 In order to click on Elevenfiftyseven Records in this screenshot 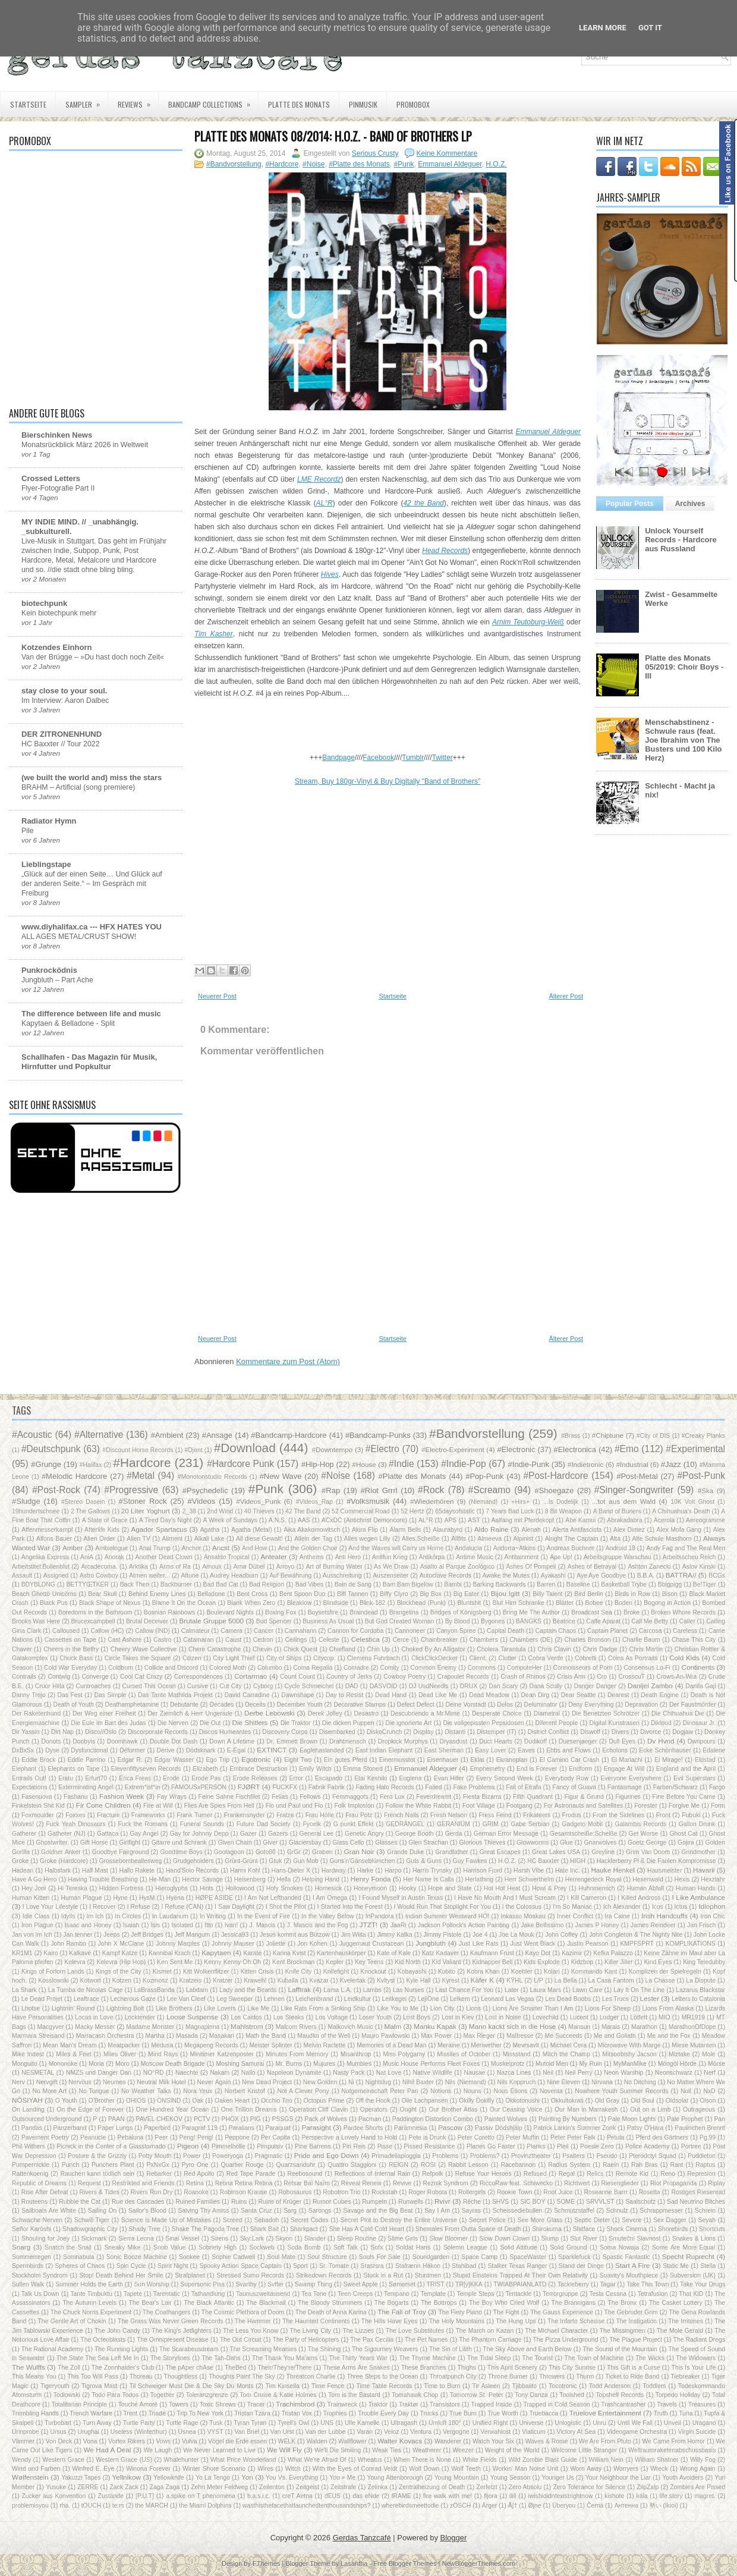, I will do `click(146, 1768)`.